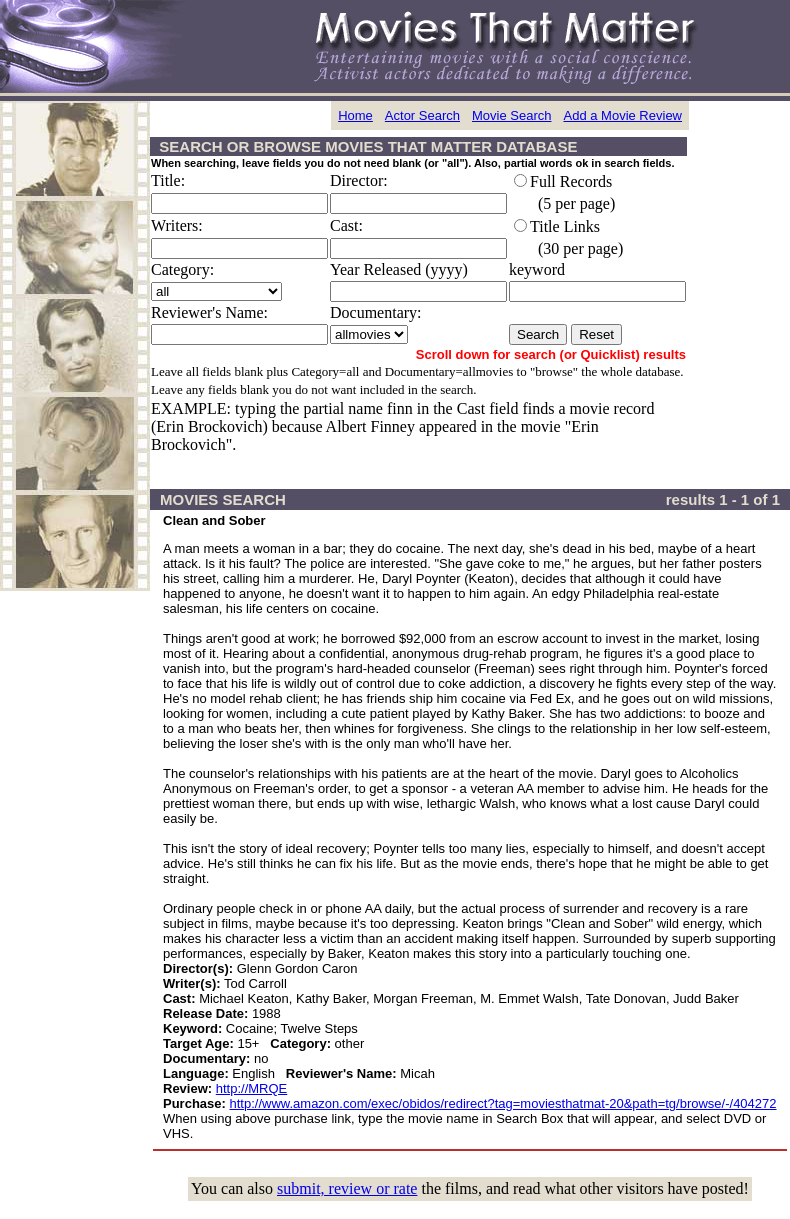 This screenshot has width=790, height=1219. Describe the element at coordinates (503, 1103) in the screenshot. I see `http://www.amazon.com/exec/obidos/redirect?tag=moviesthatmat-20&path=tg/browse/-/404272` at that location.